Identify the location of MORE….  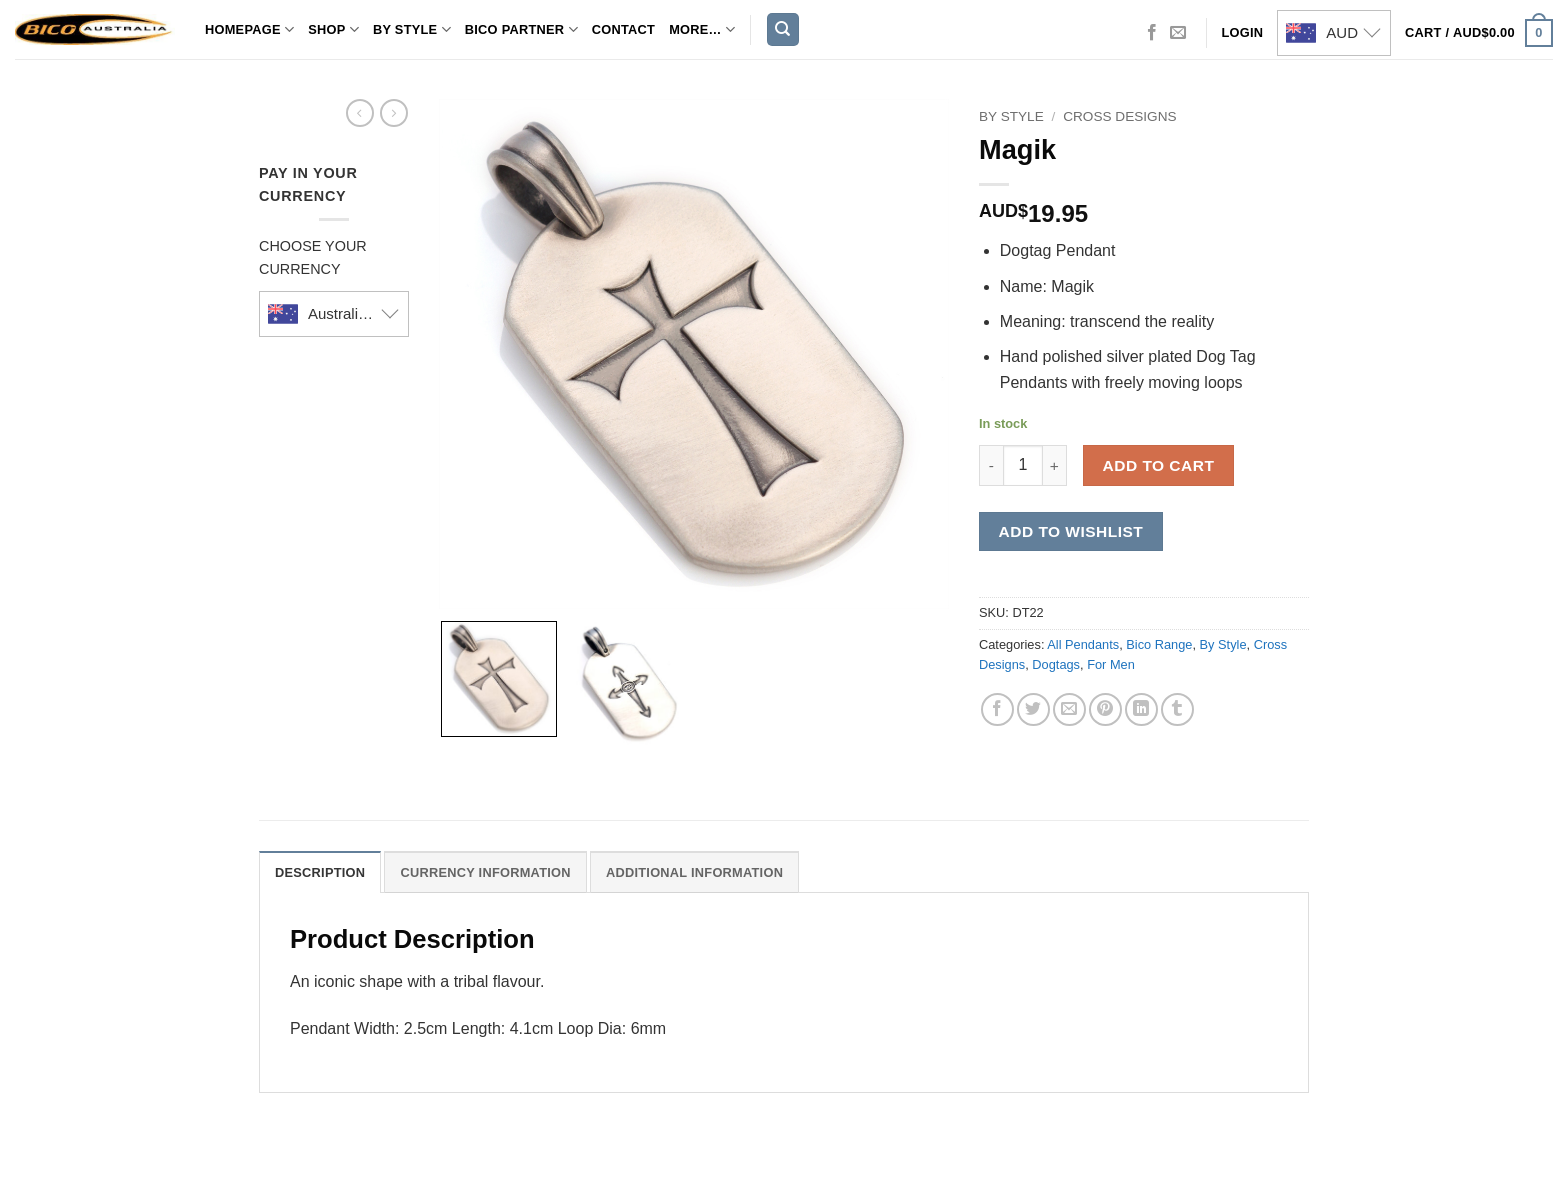
(702, 29).